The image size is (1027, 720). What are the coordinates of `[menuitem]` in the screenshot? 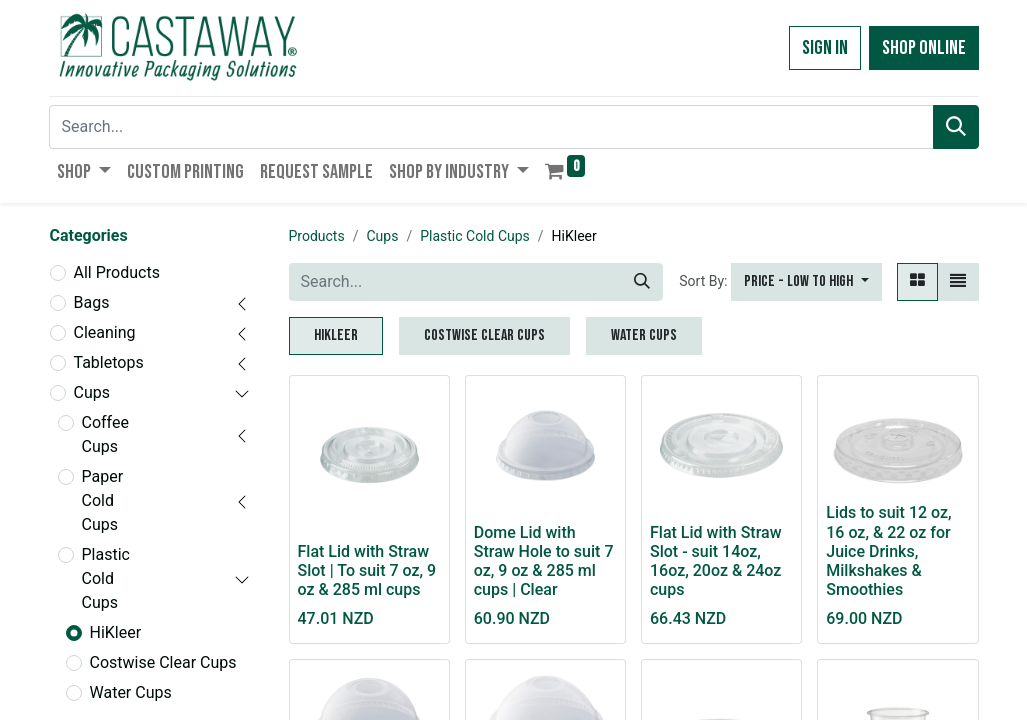 It's located at (185, 172).